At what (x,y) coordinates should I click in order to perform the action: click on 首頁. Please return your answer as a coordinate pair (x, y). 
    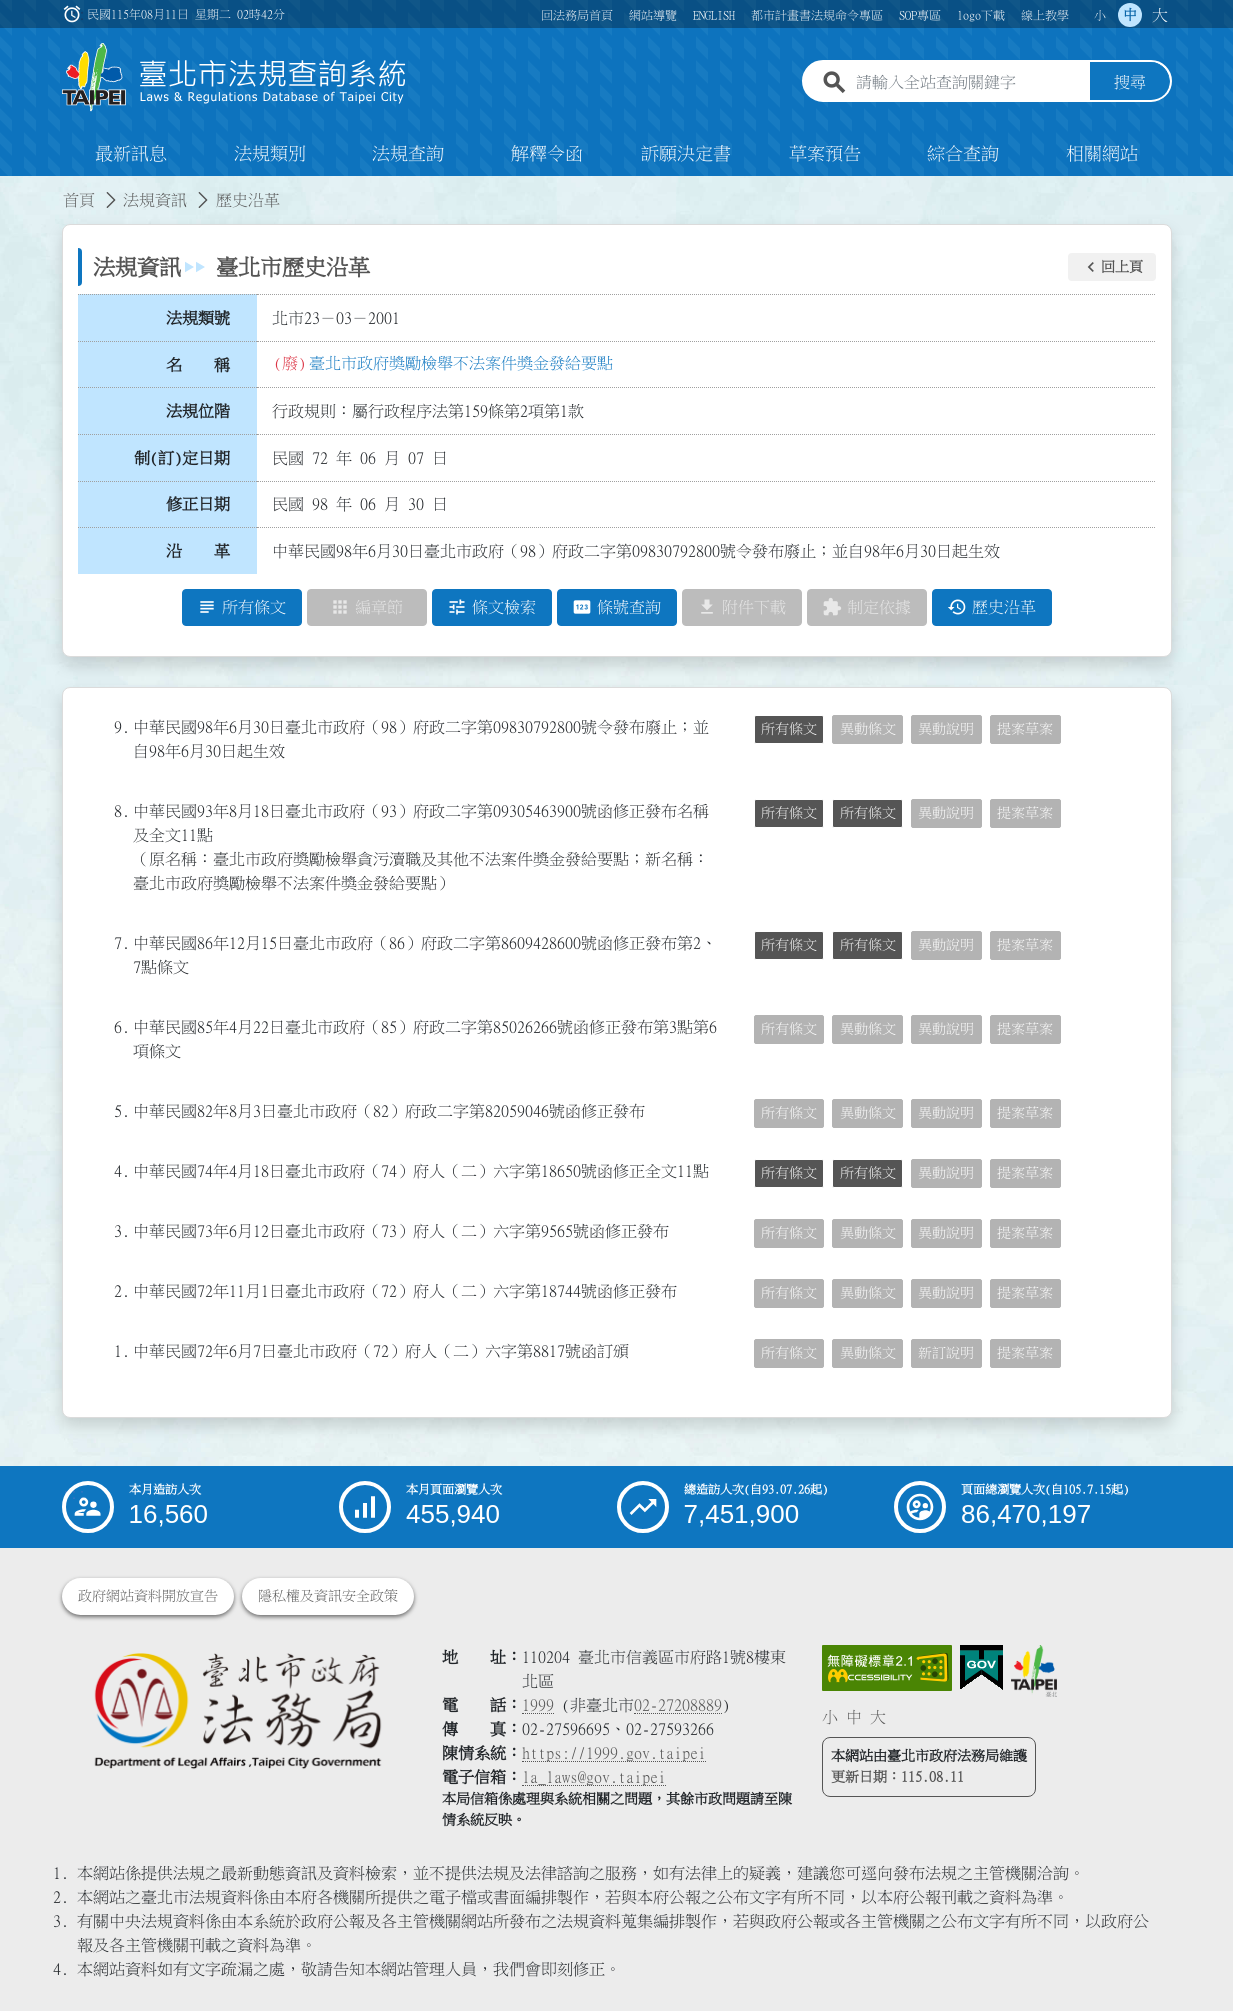
    Looking at the image, I should click on (79, 200).